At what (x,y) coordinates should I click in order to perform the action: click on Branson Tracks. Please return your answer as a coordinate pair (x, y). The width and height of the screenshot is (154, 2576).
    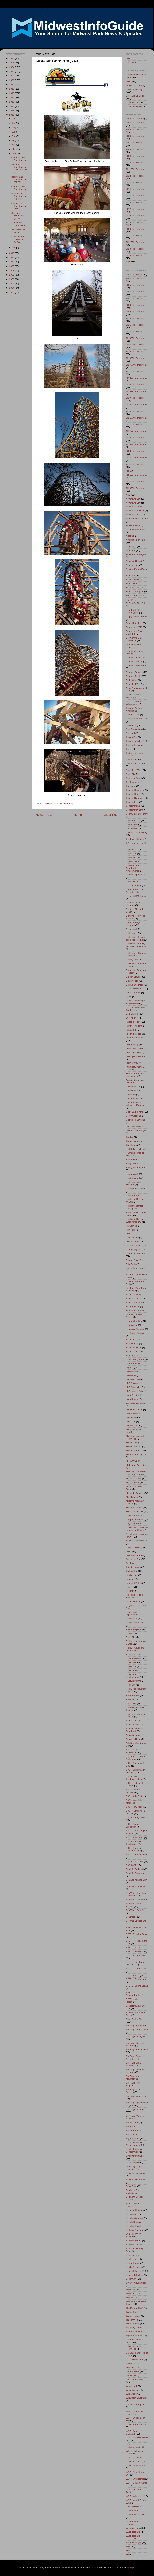
    Looking at the image, I should click on (133, 676).